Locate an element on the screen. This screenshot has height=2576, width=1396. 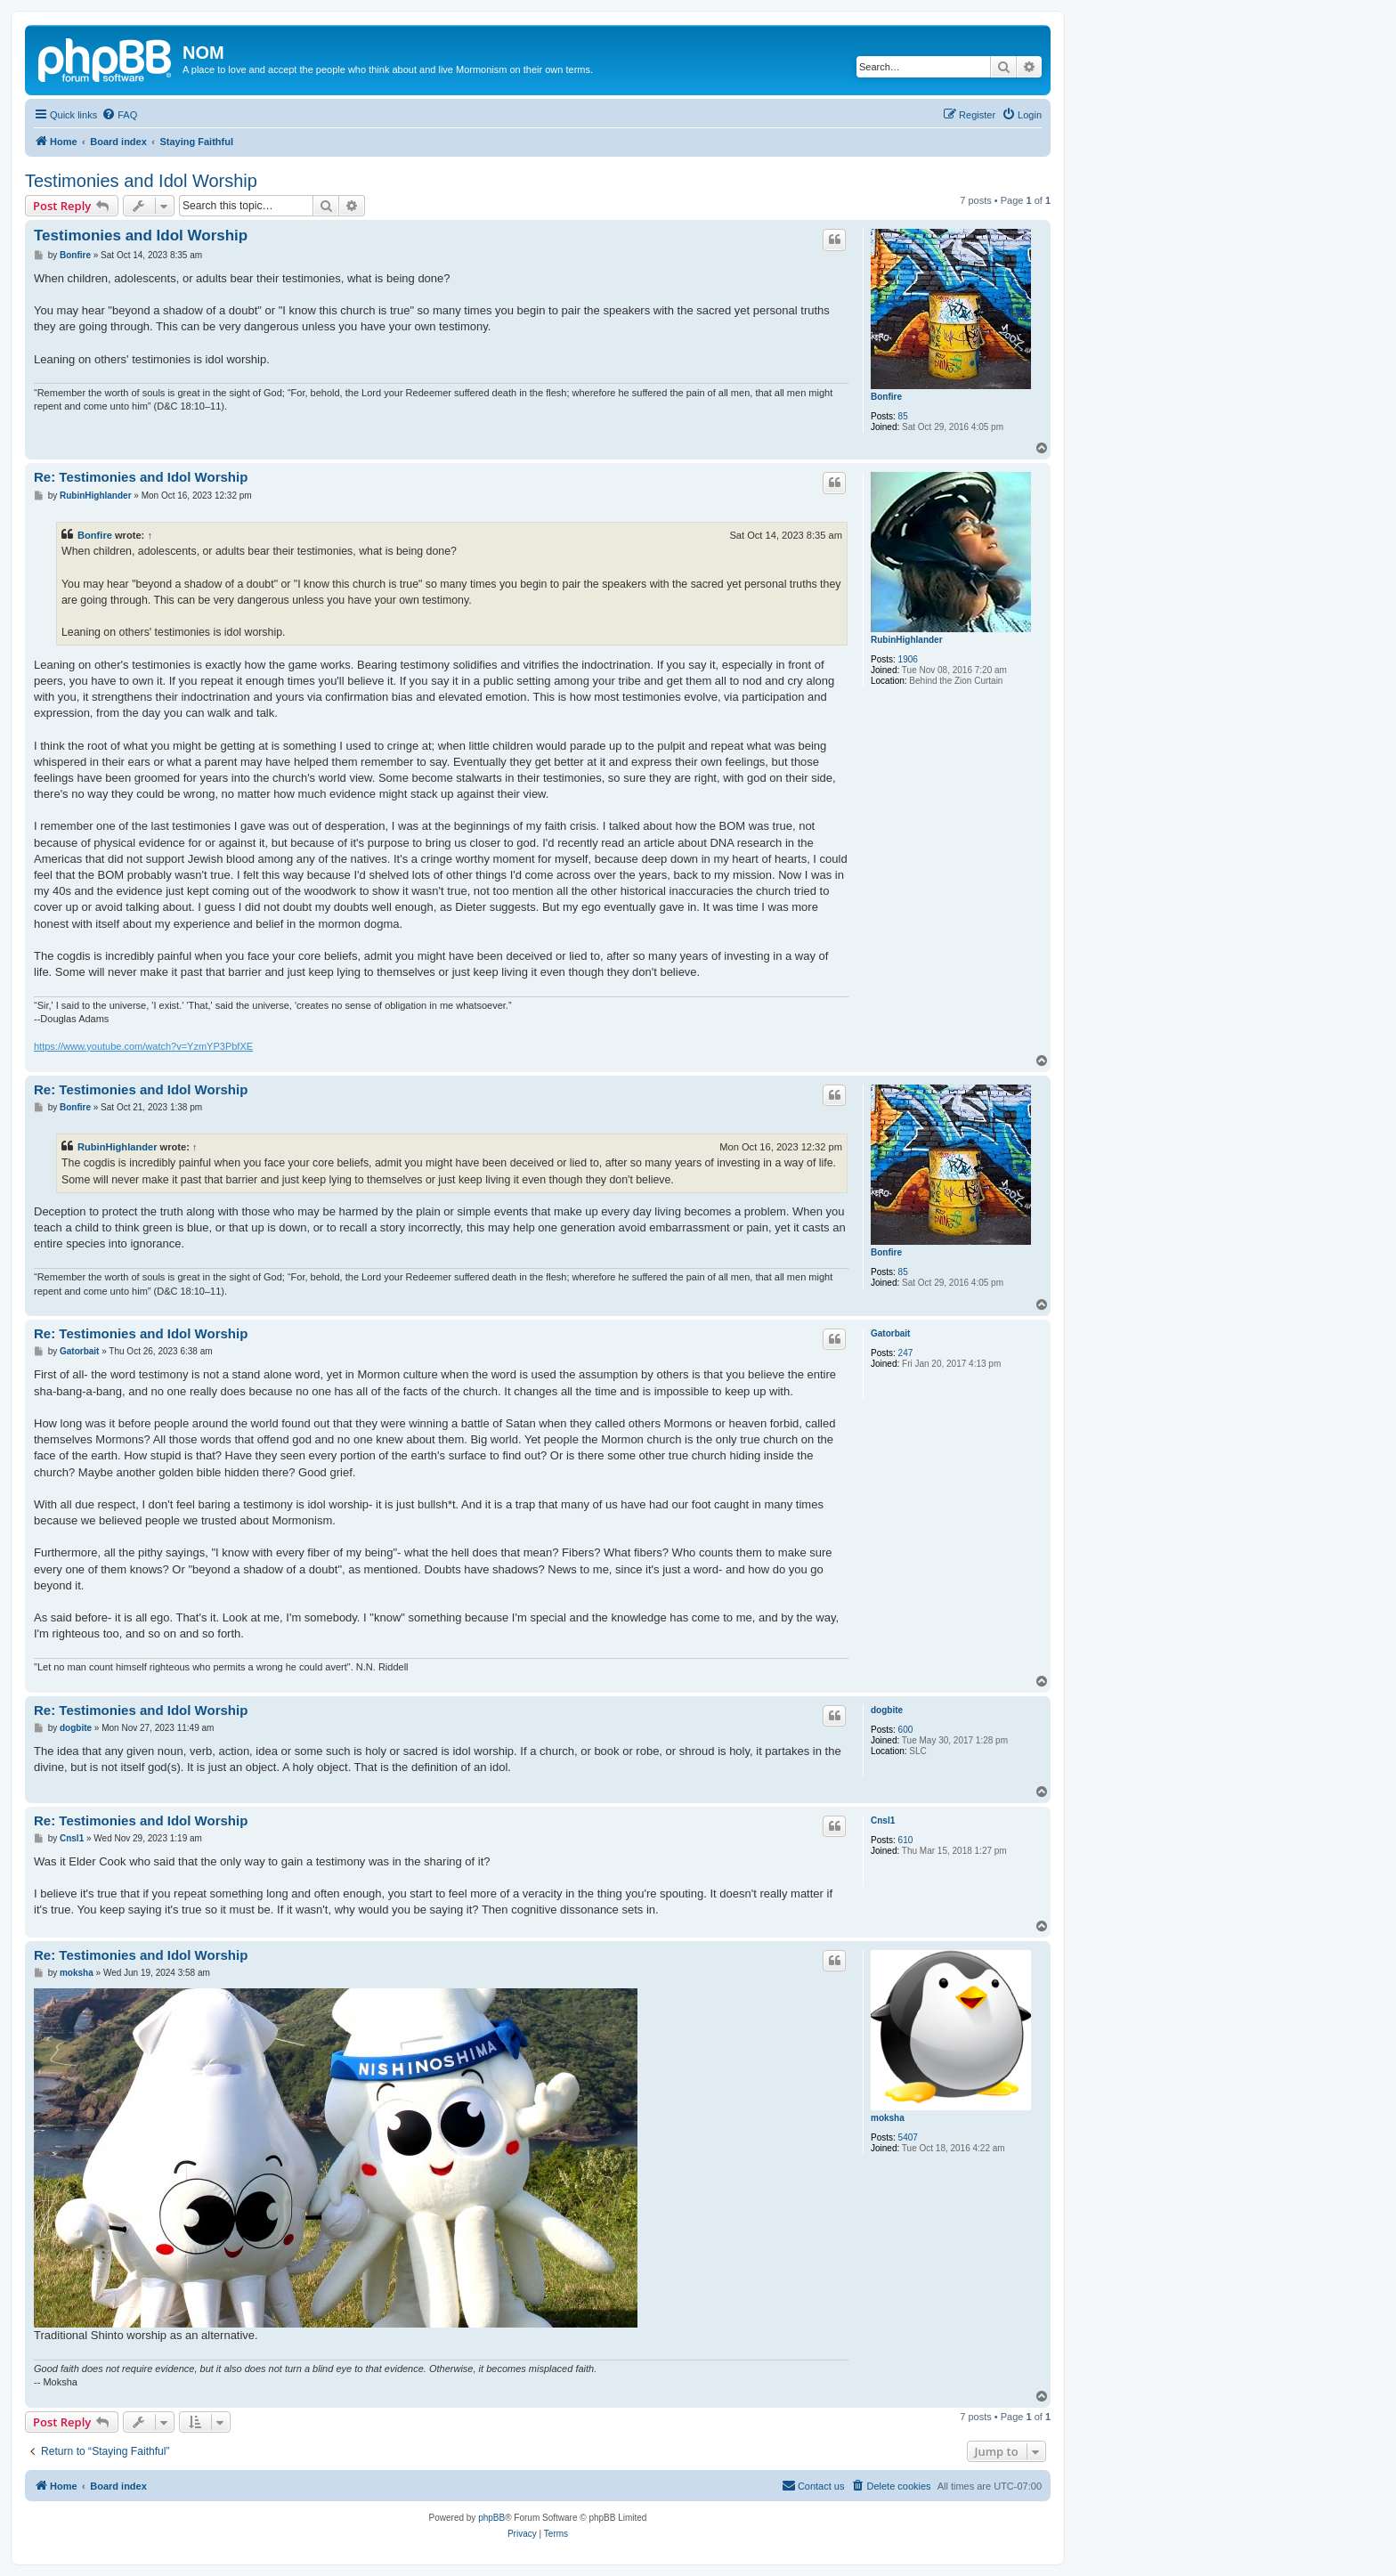
phpBB is located at coordinates (491, 2518).